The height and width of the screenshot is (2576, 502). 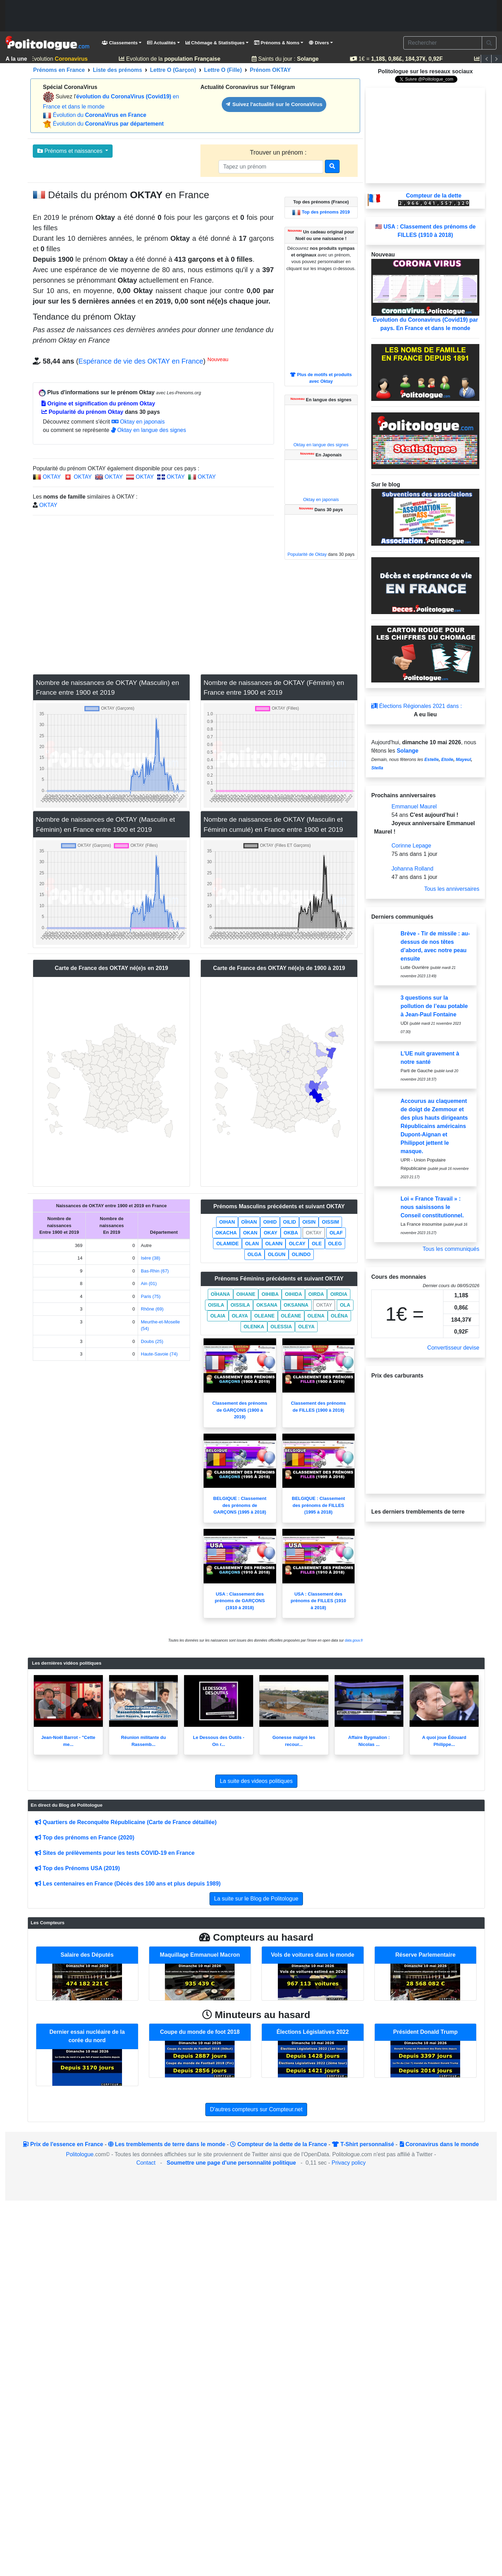 I want to click on OLE [button], so click(x=317, y=1243).